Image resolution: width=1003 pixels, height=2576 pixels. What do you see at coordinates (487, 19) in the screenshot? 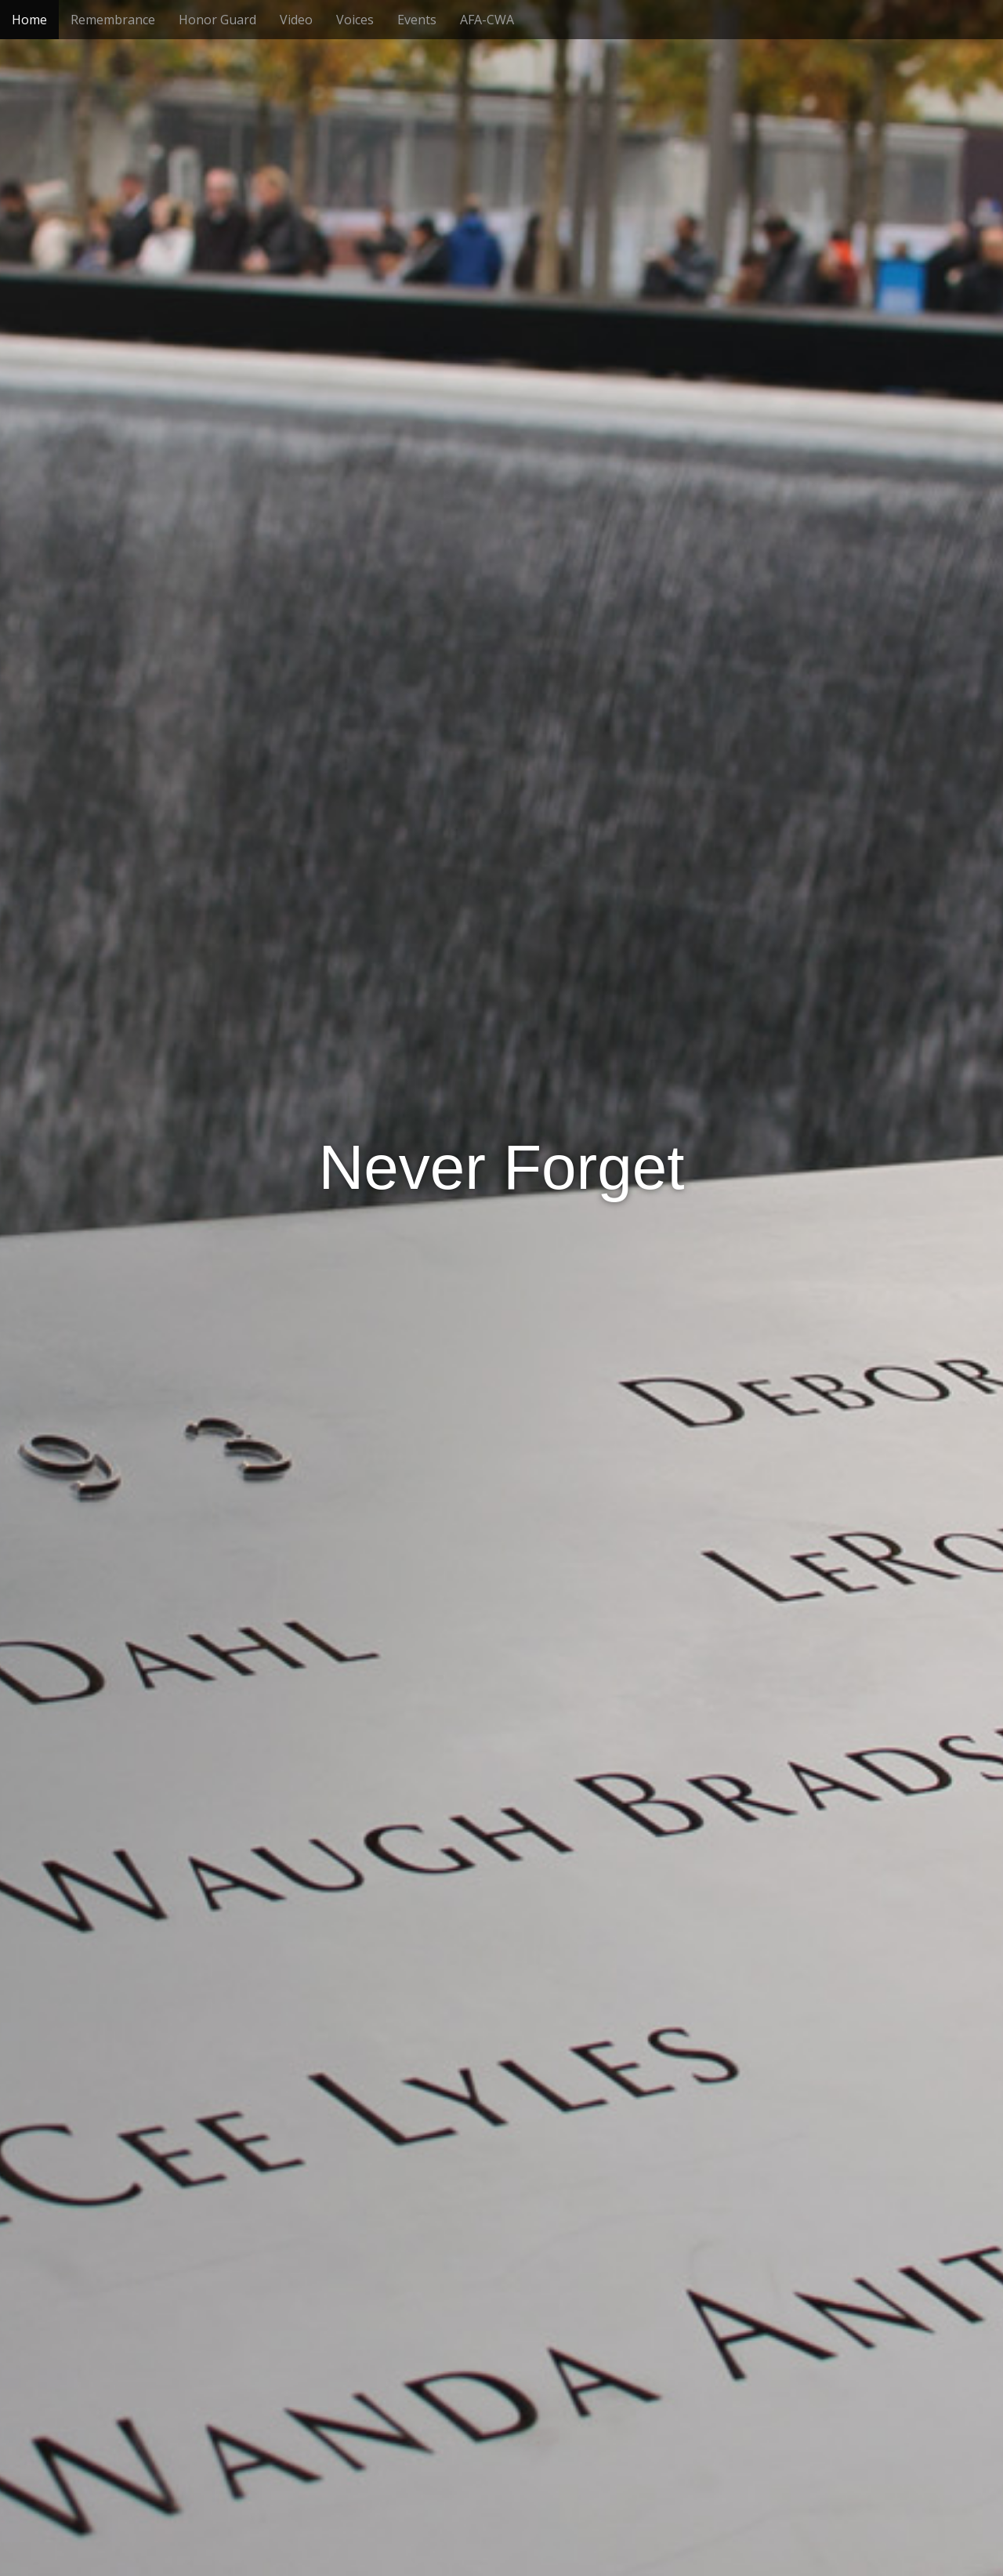
I see `AFA-CWA` at bounding box center [487, 19].